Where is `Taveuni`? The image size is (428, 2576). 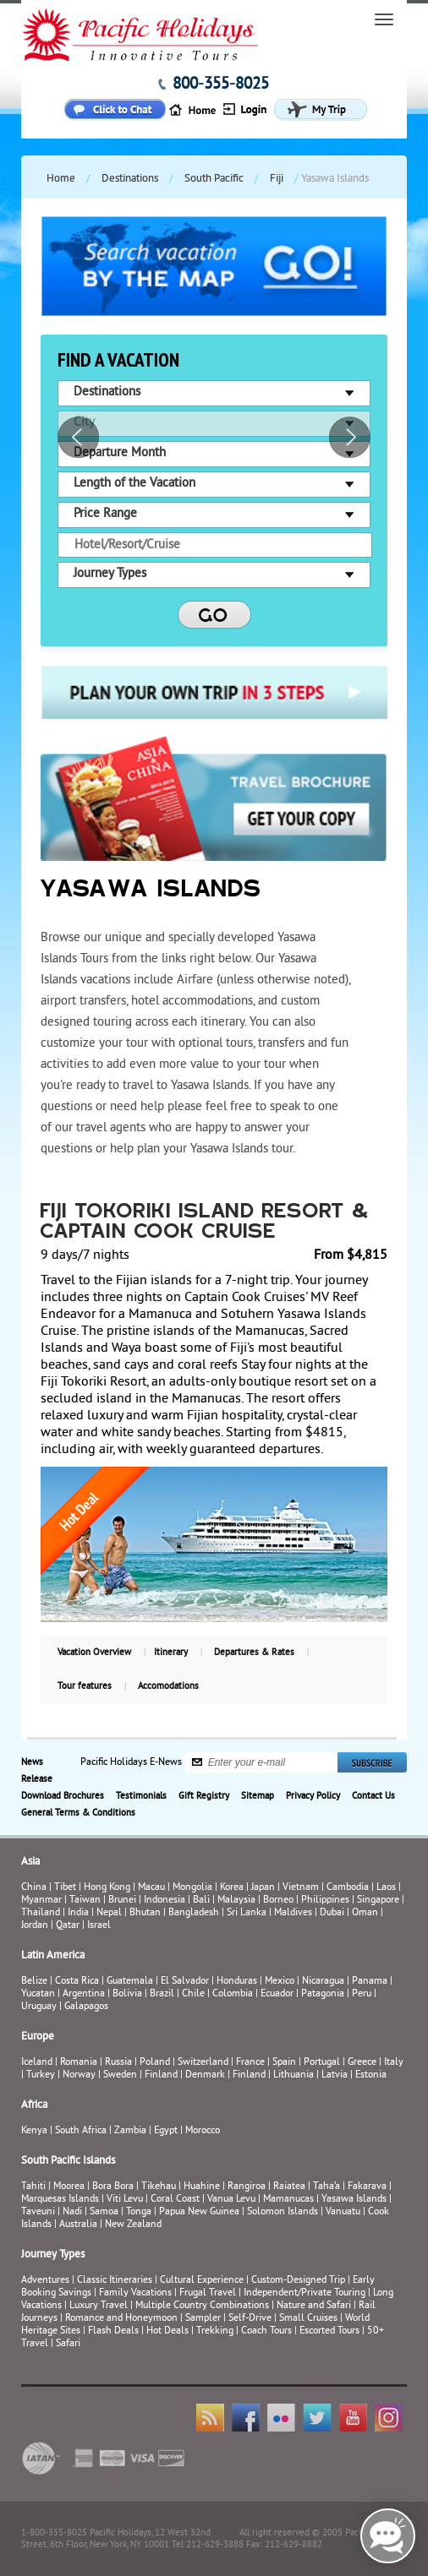 Taveuni is located at coordinates (38, 2212).